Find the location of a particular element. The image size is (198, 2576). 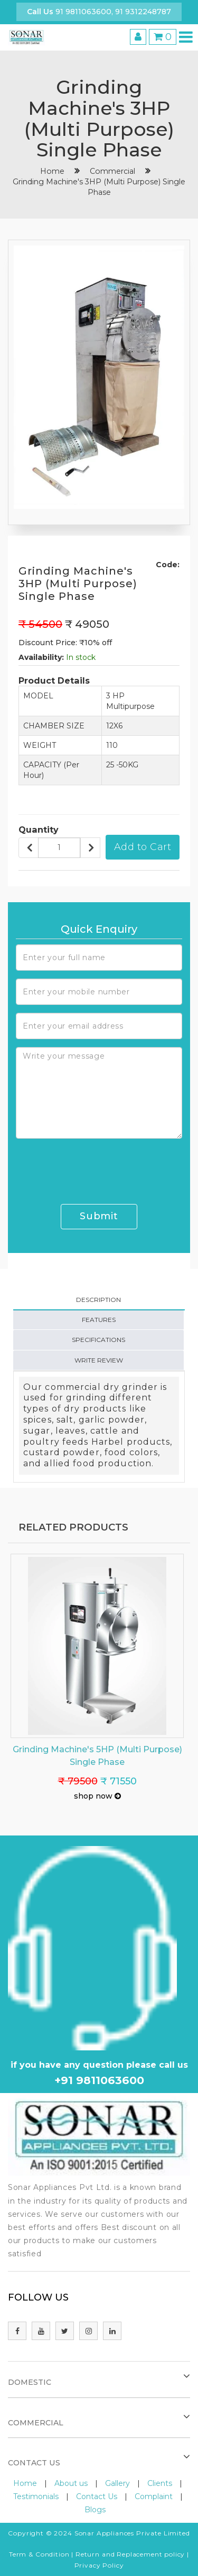

Gallery is located at coordinates (117, 2483).